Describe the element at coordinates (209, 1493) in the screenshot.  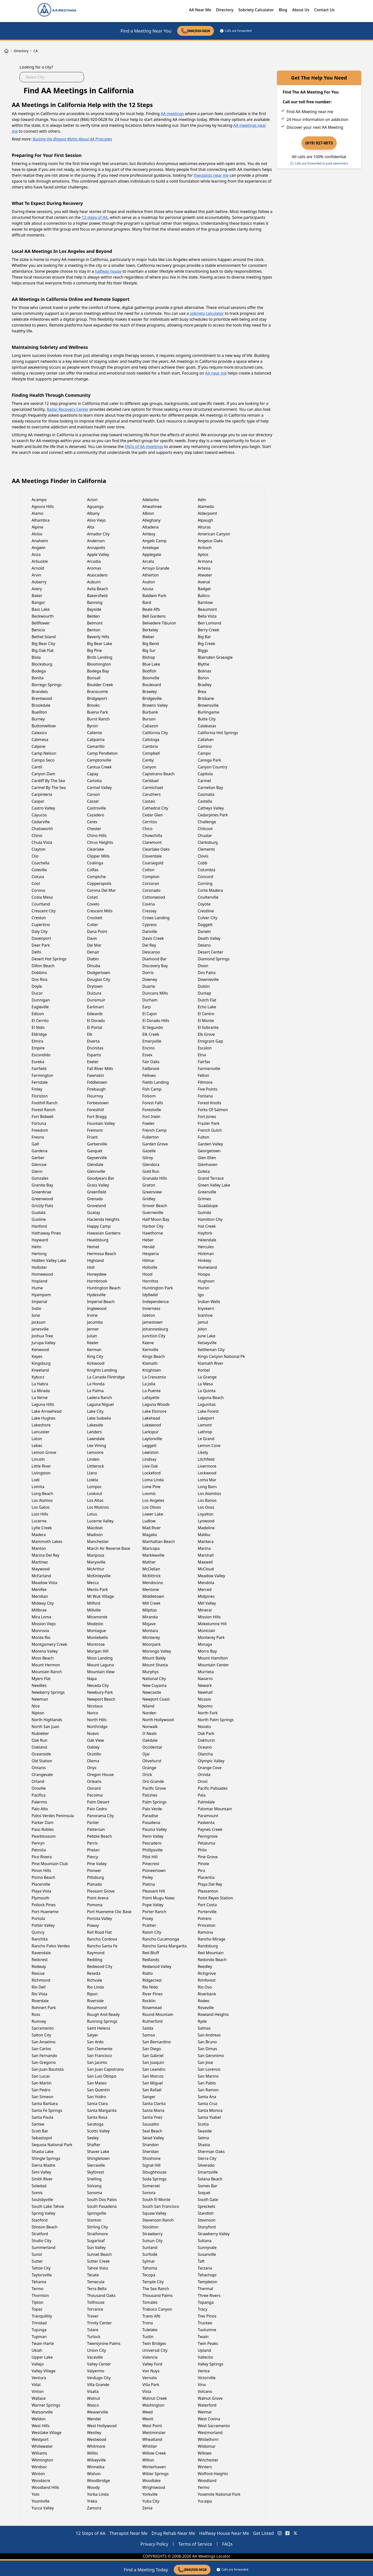
I see `Los Alamitos` at that location.